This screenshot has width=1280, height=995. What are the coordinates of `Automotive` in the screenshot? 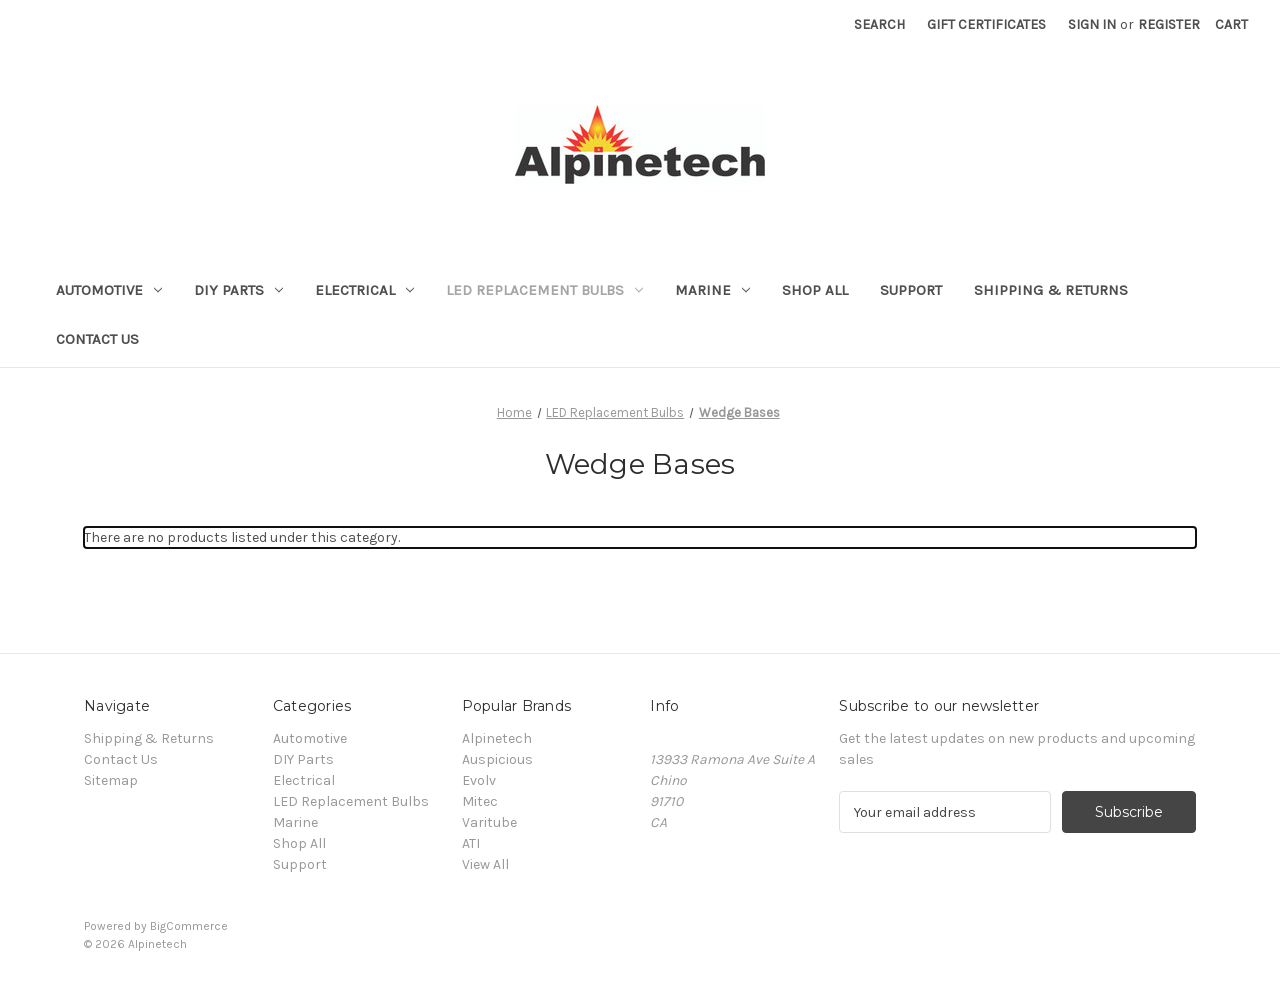 It's located at (109, 290).